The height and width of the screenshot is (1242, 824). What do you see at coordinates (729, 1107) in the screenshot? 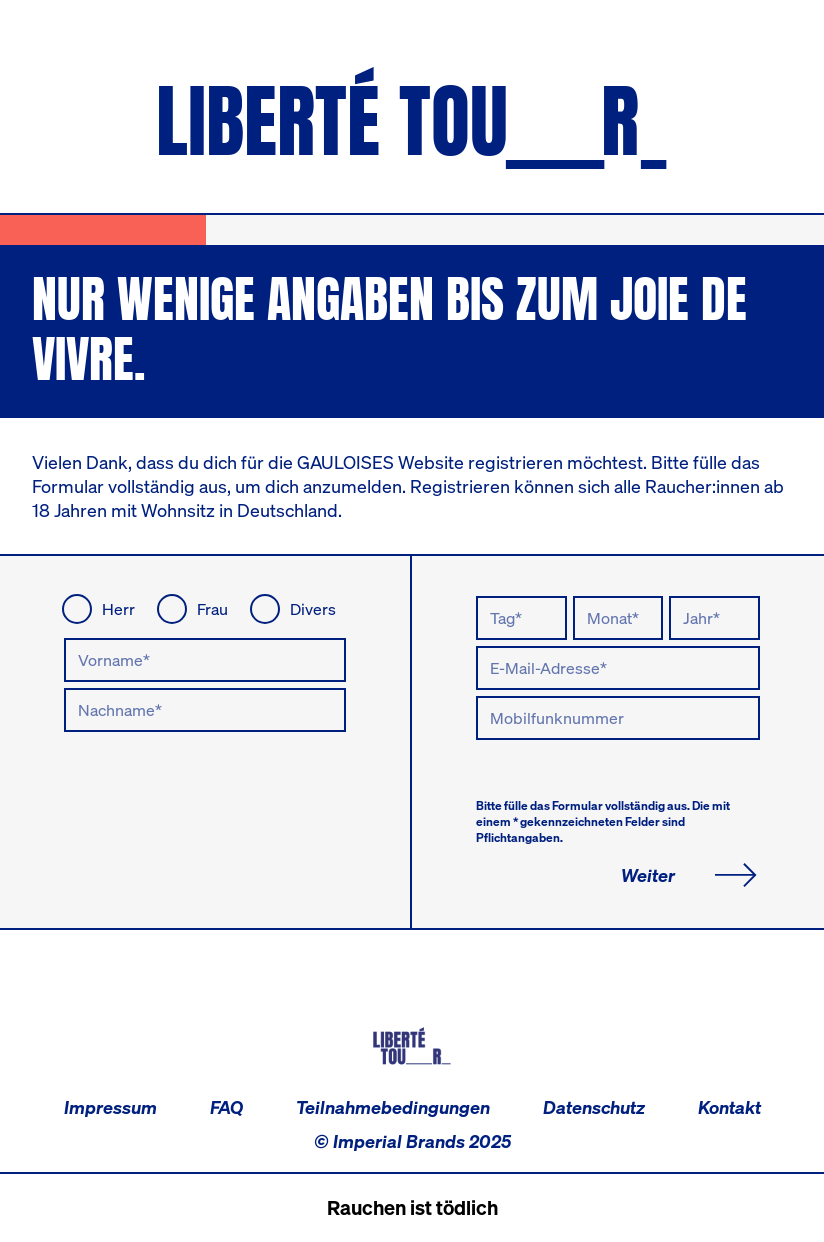
I see `Kontakt` at bounding box center [729, 1107].